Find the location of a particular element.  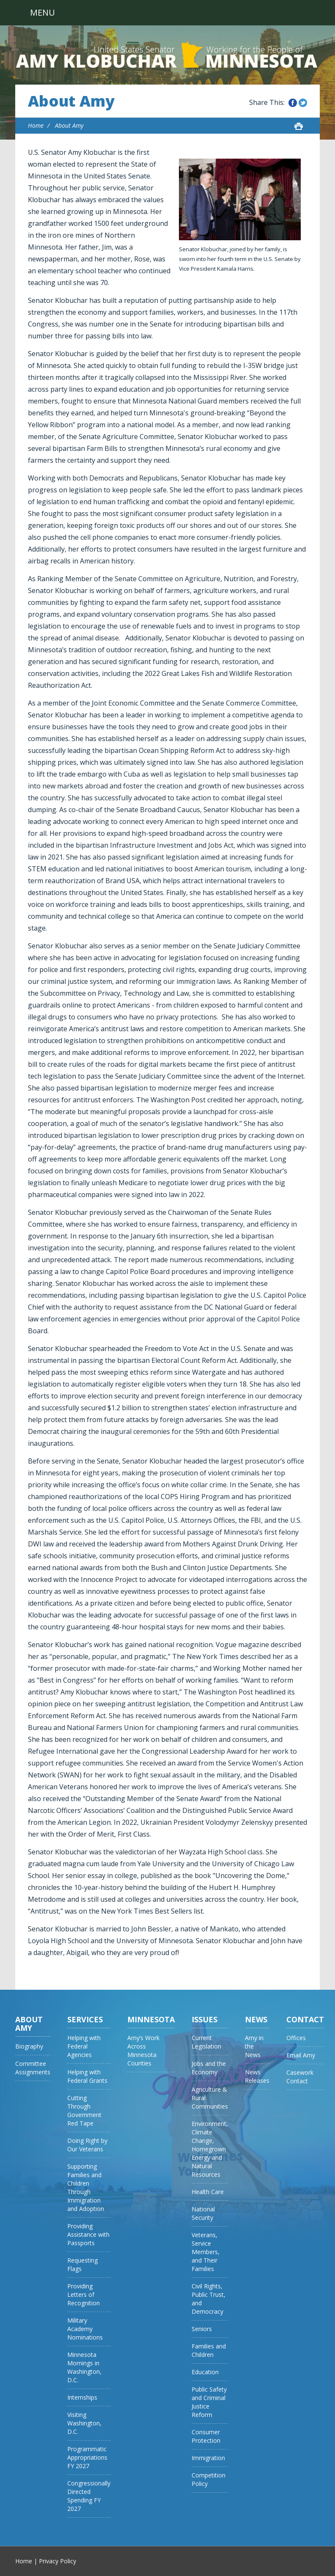

Seniors is located at coordinates (202, 2329).